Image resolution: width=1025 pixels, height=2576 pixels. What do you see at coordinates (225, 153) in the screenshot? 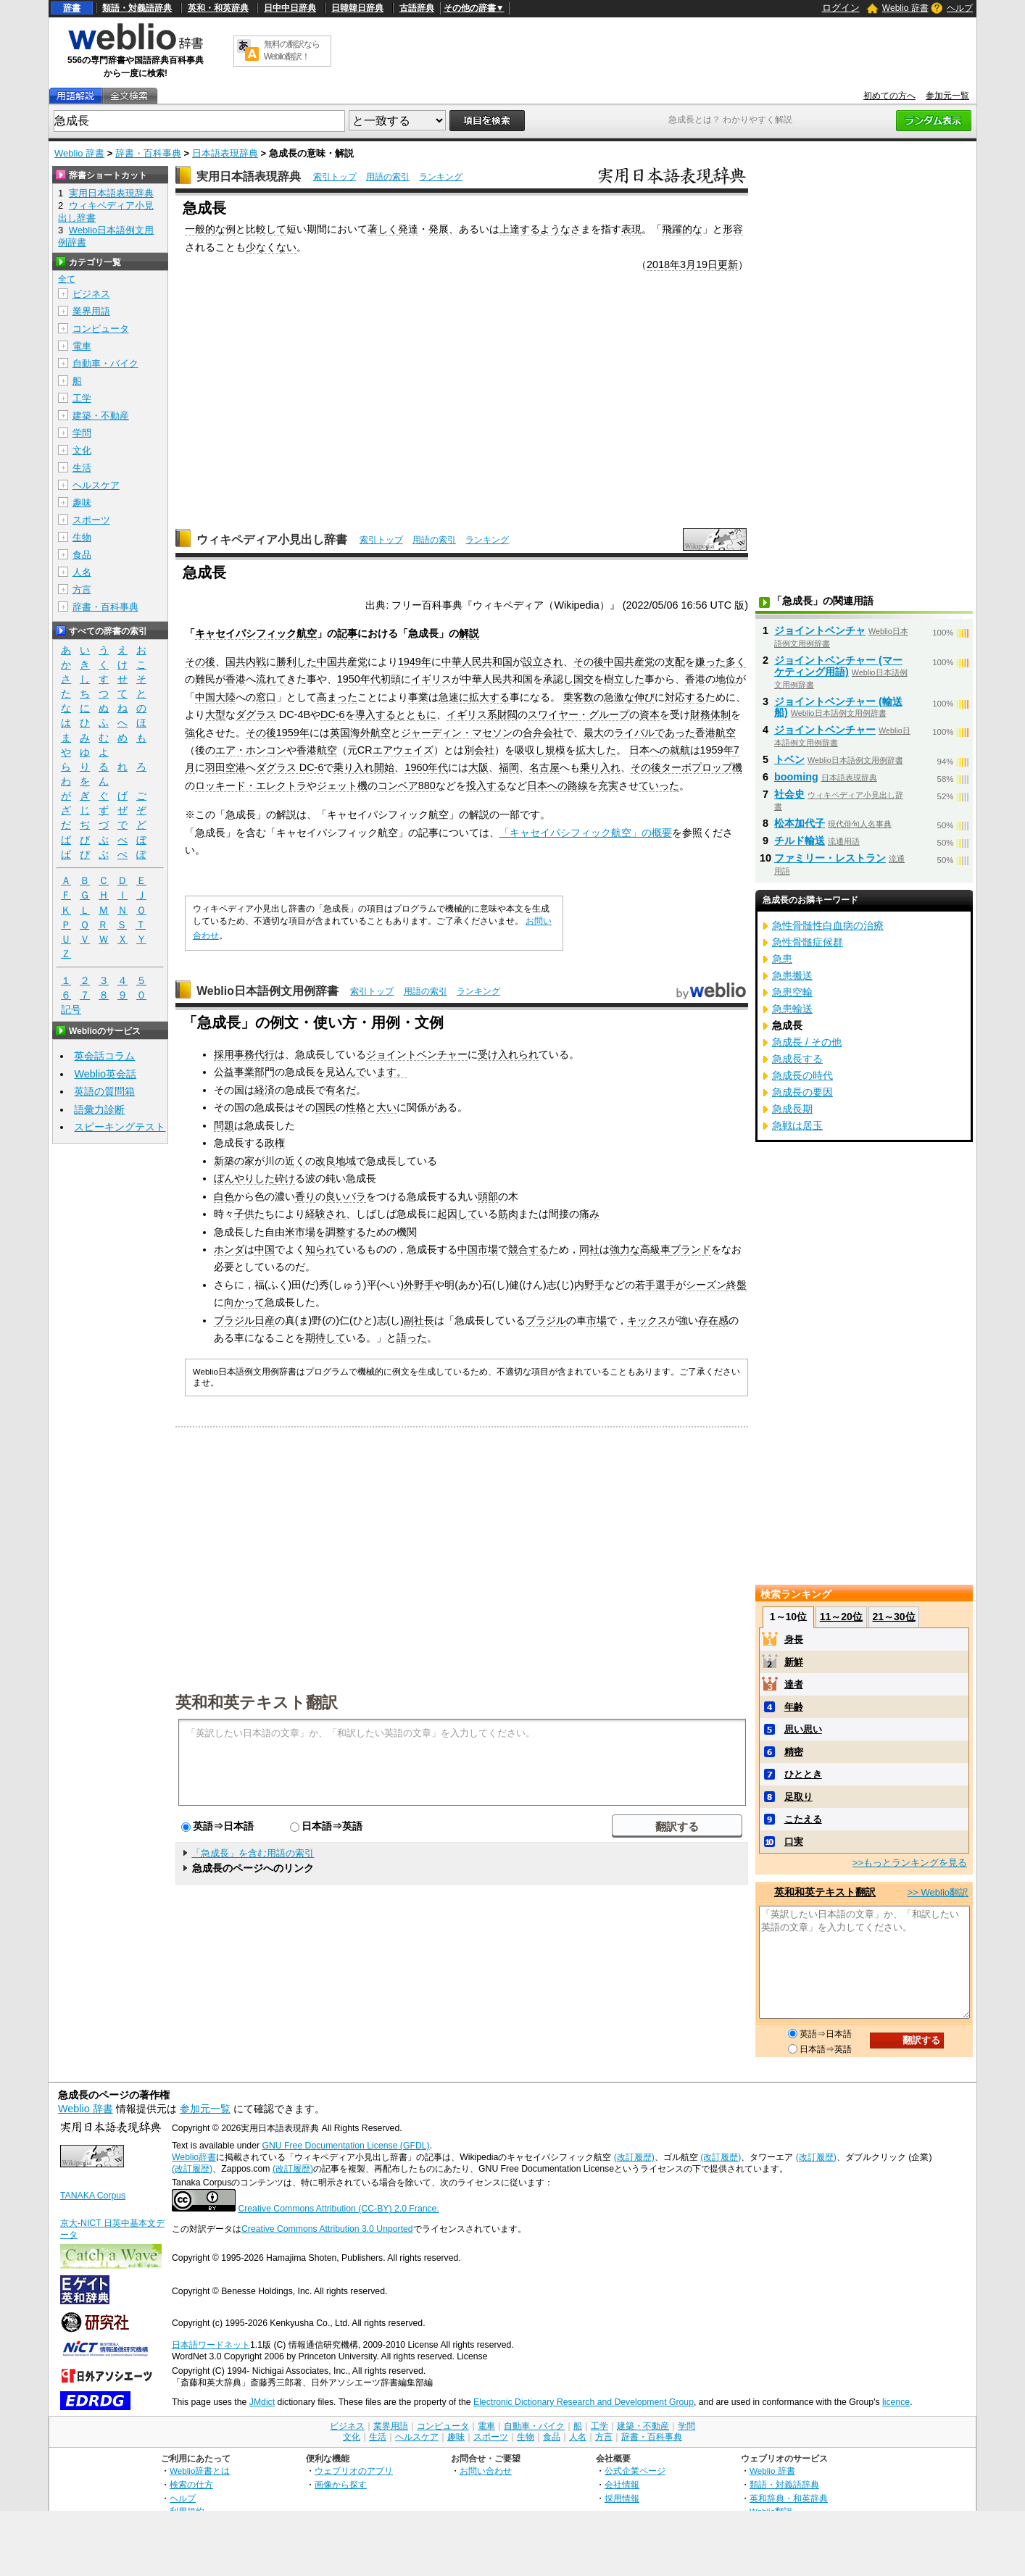
I see `日本語表現辞典` at bounding box center [225, 153].